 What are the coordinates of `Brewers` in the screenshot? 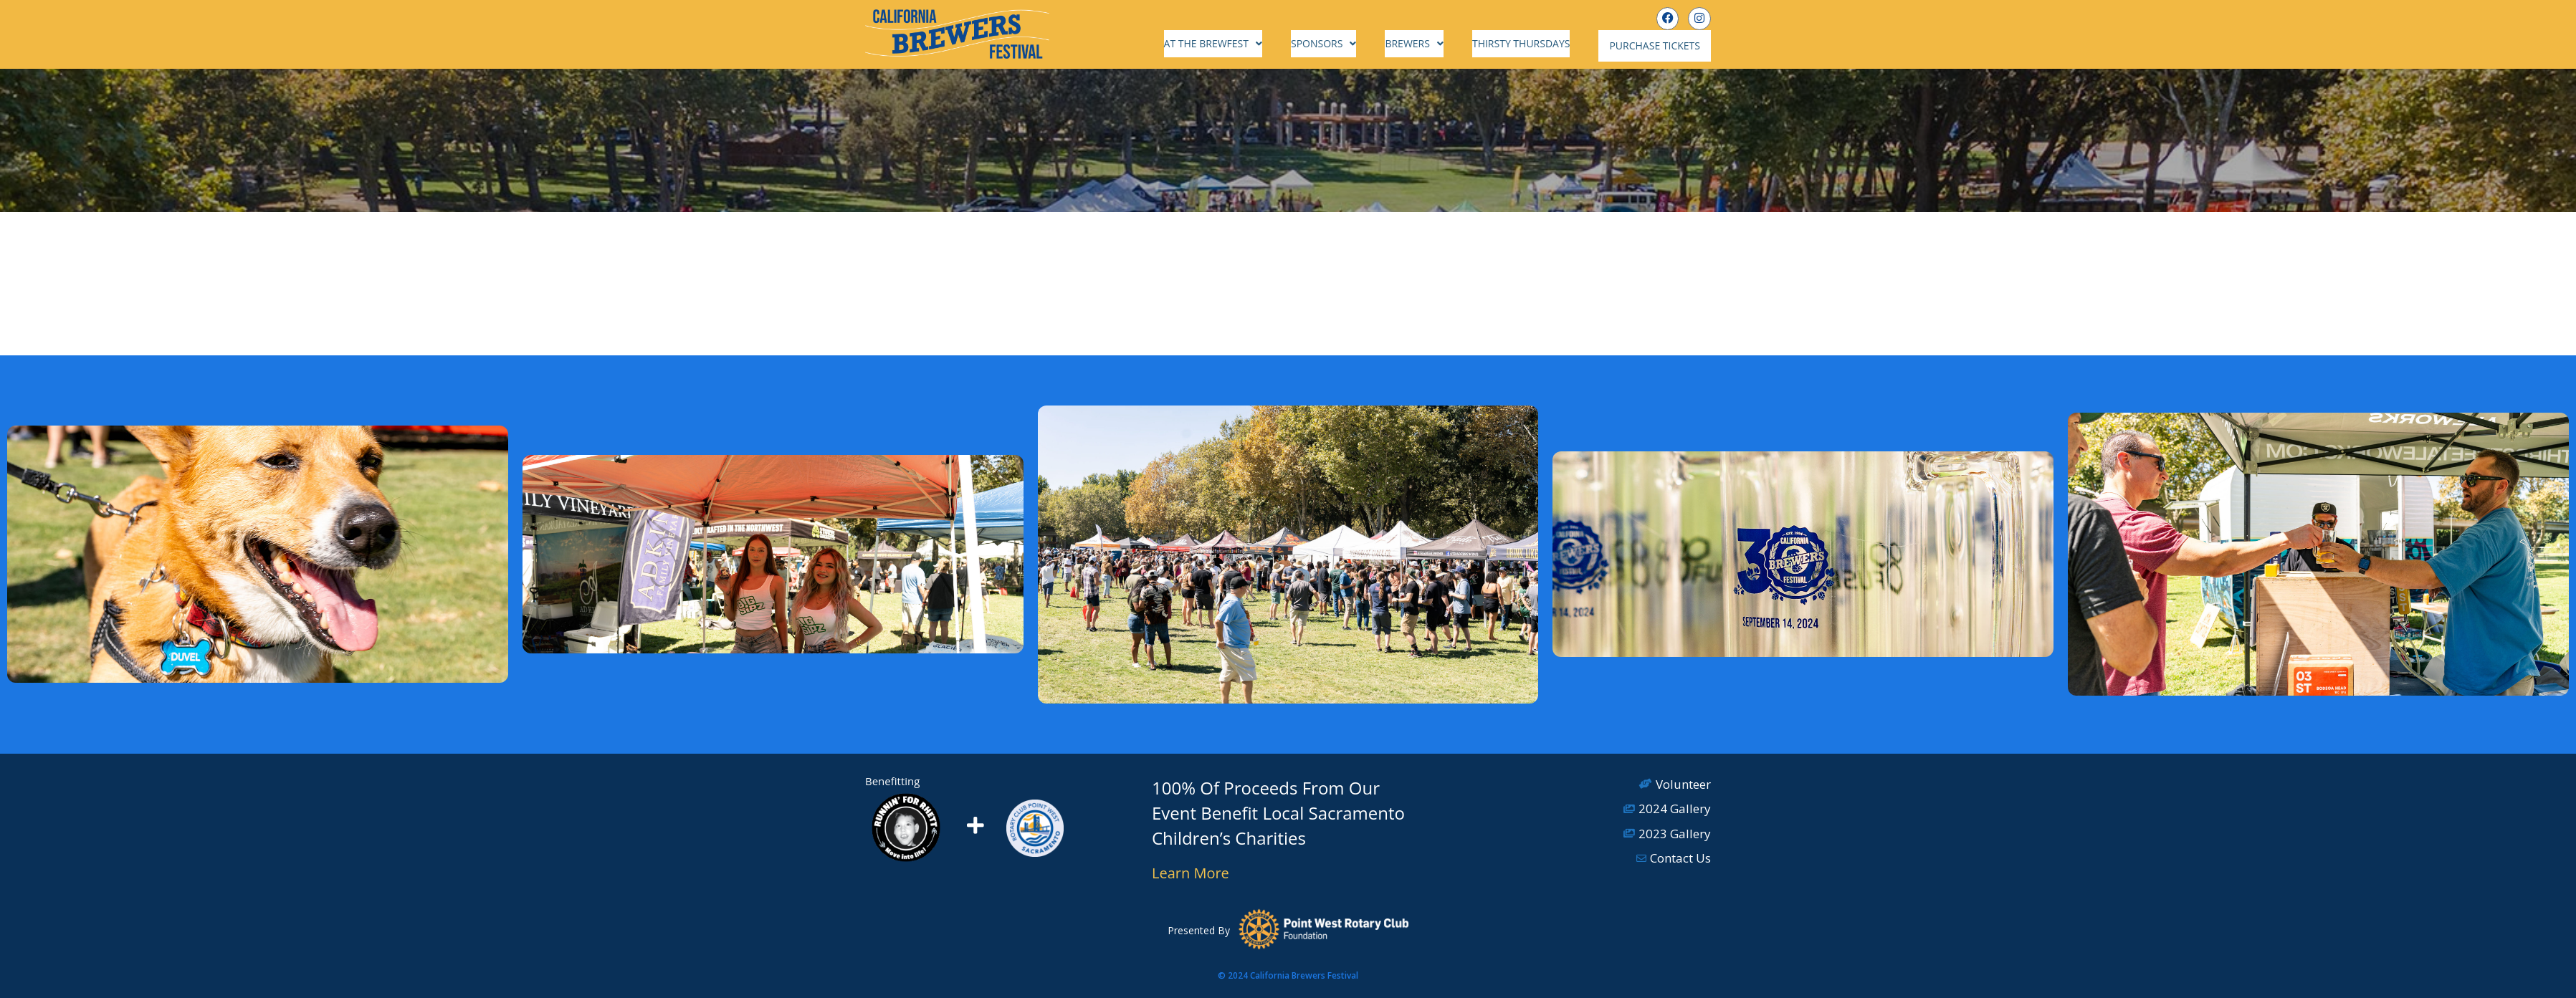 It's located at (1428, 43).